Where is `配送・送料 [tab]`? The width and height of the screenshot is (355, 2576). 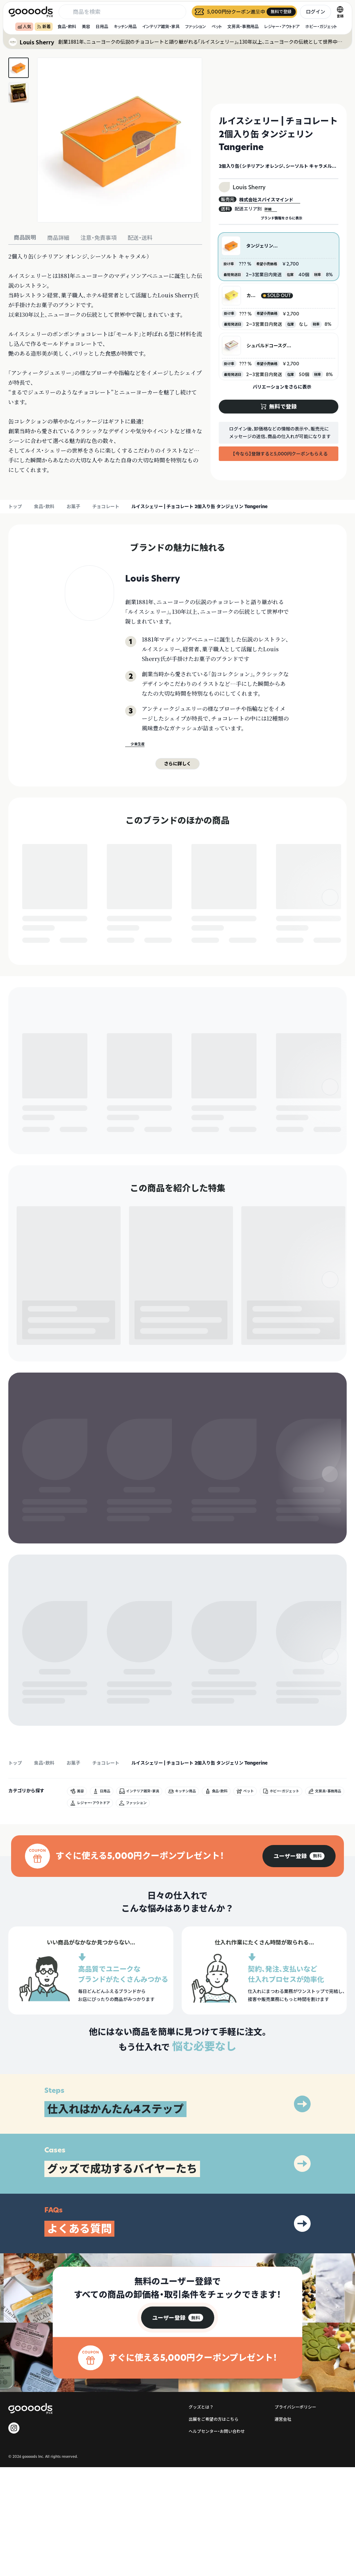 配送・送料 [tab] is located at coordinates (140, 238).